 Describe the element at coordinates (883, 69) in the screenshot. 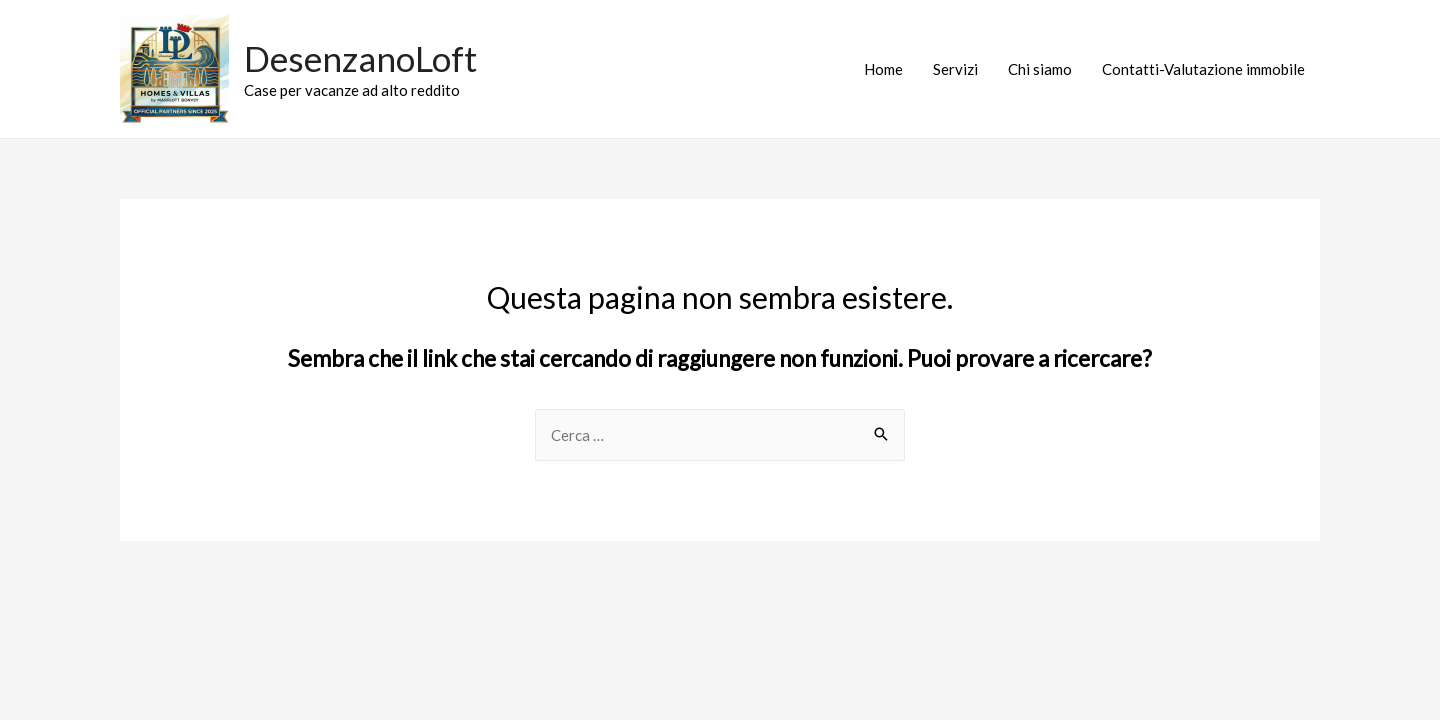

I see `Home` at that location.